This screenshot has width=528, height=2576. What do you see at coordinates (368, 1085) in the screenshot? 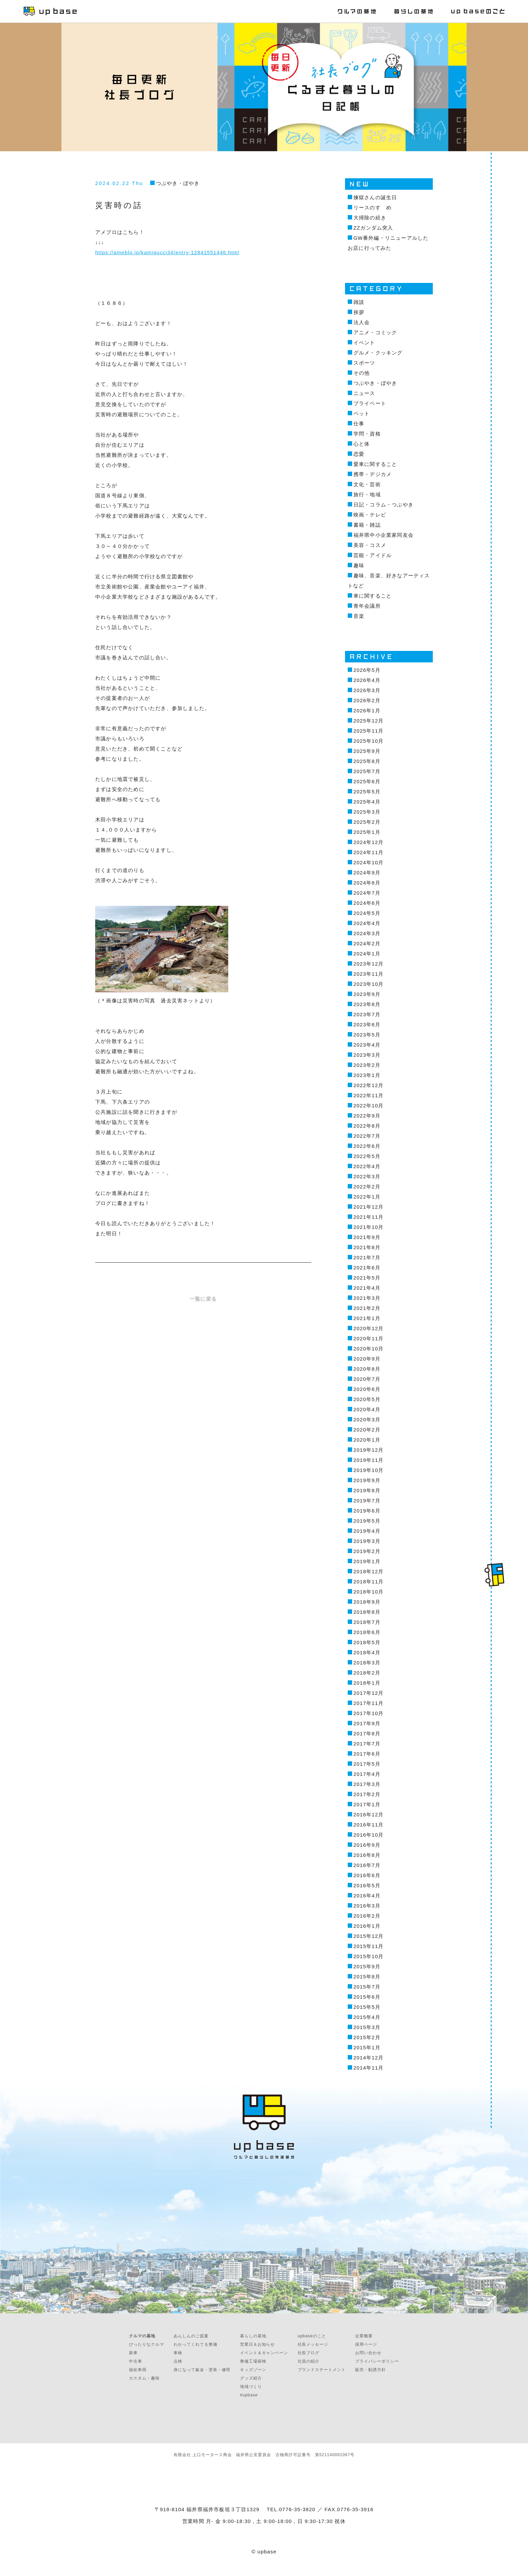
I see `2022年12月` at bounding box center [368, 1085].